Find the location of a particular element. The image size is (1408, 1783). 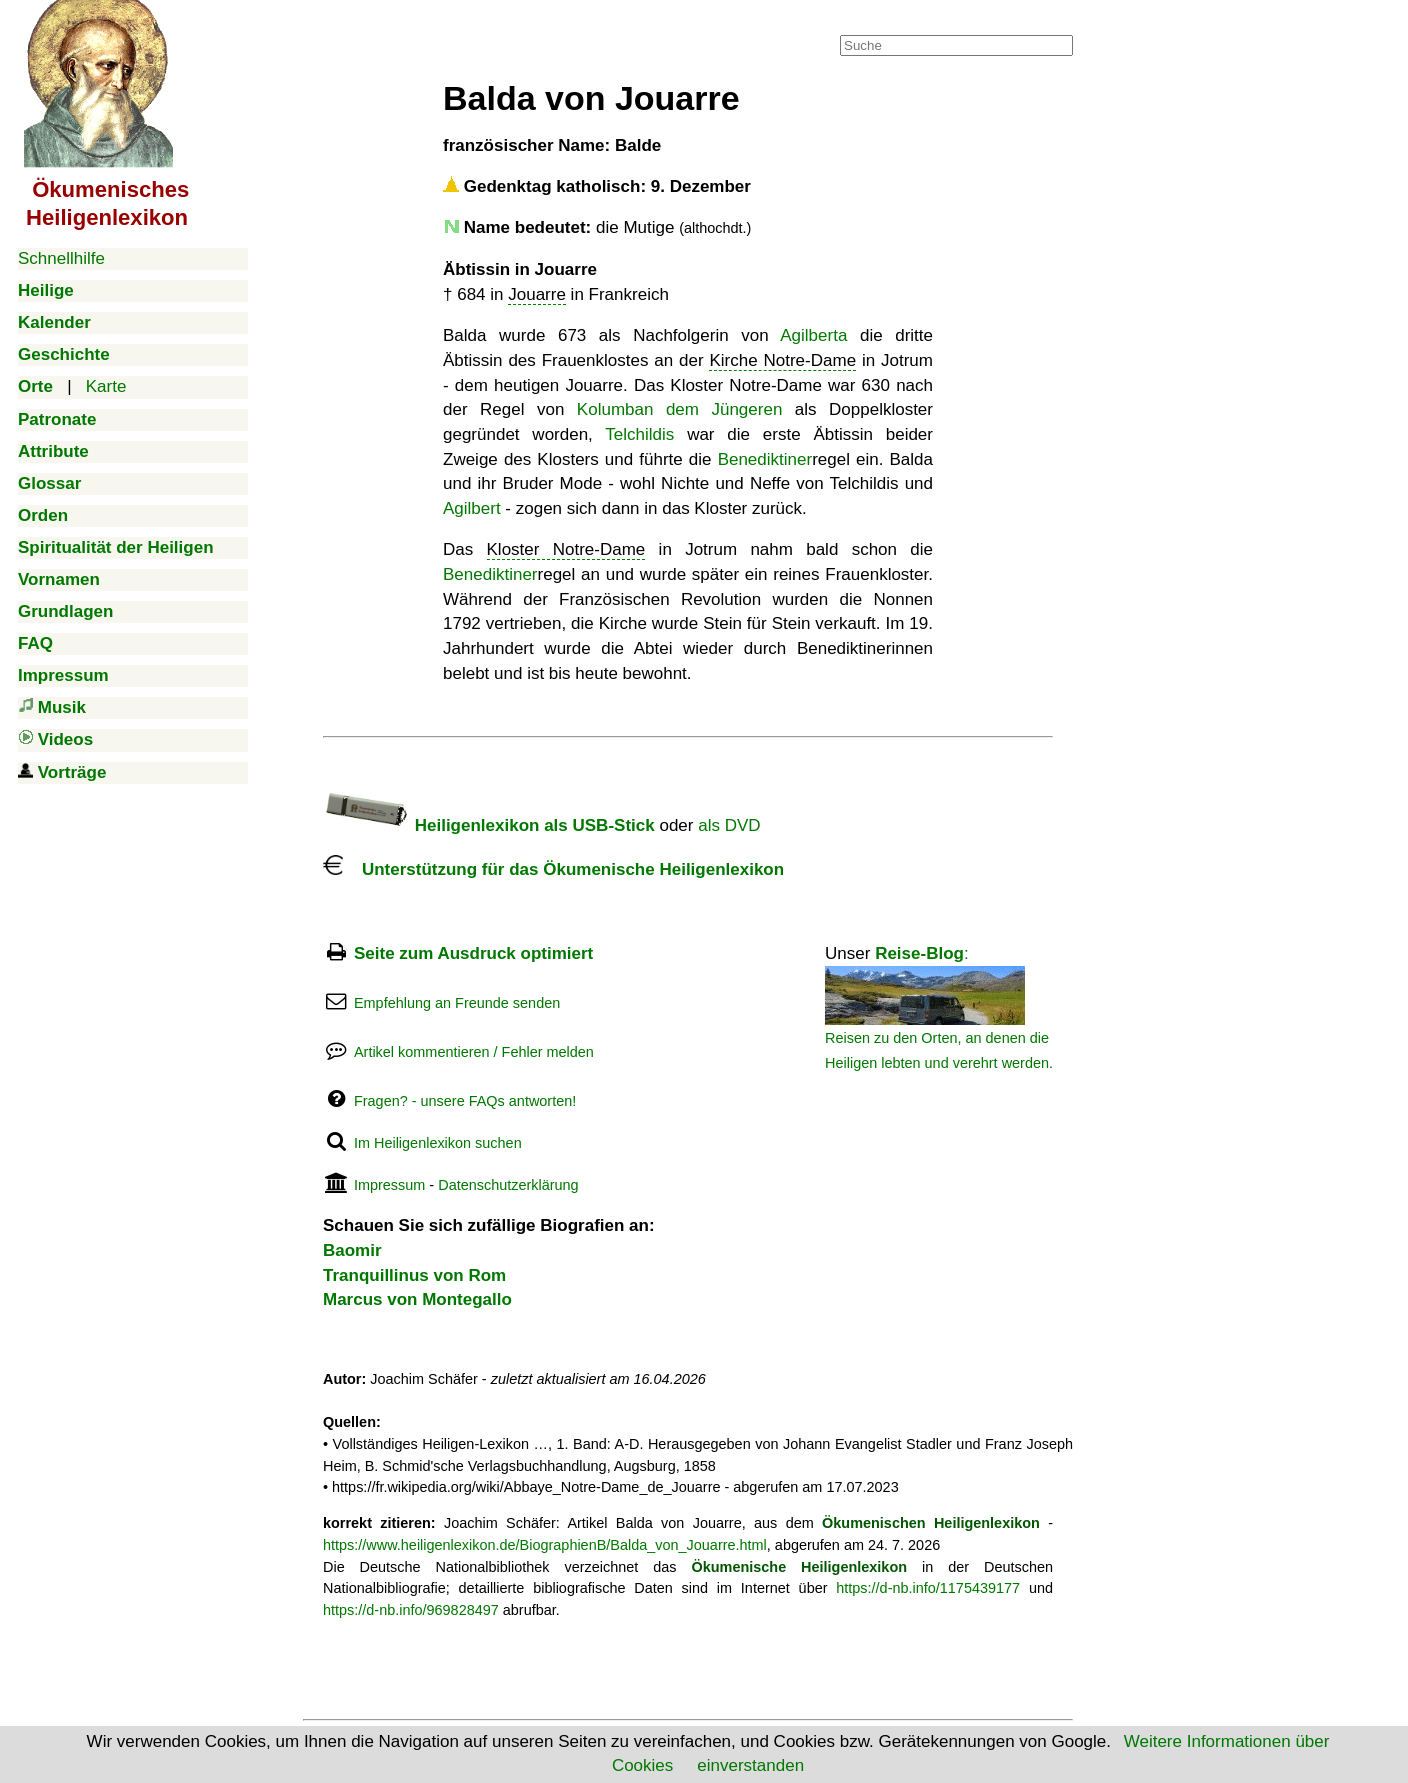

Benediktiner is located at coordinates (765, 459).